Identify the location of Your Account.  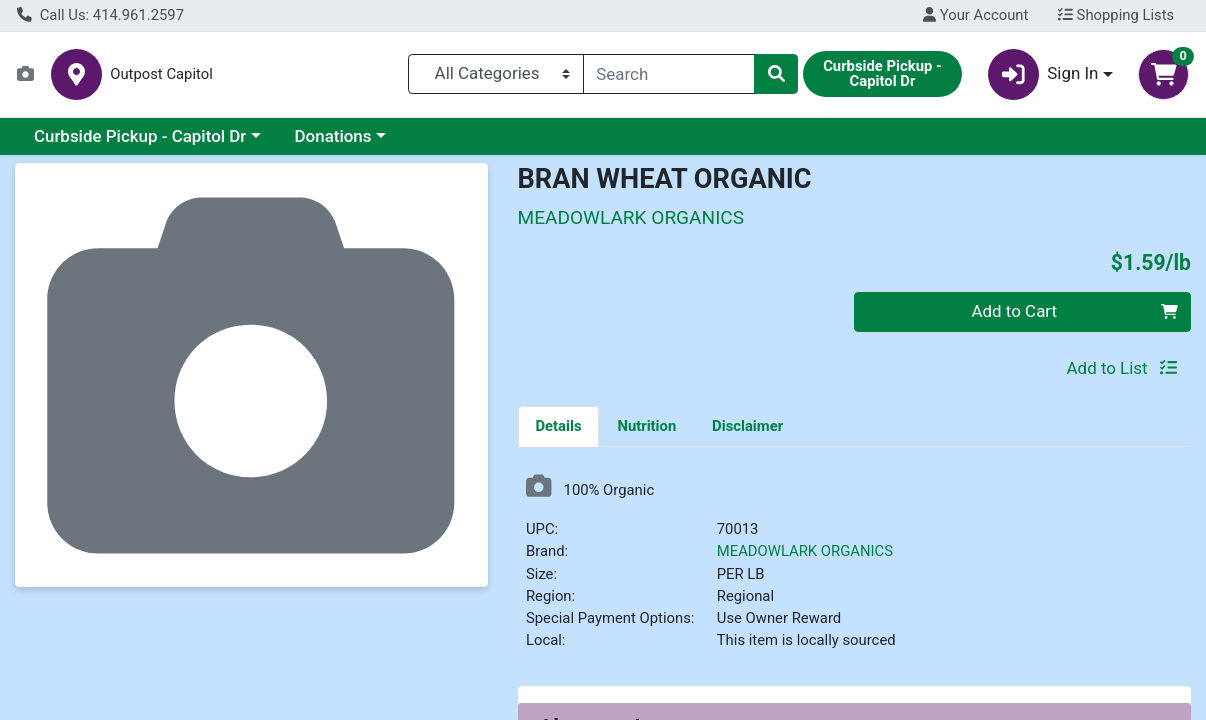
(975, 15).